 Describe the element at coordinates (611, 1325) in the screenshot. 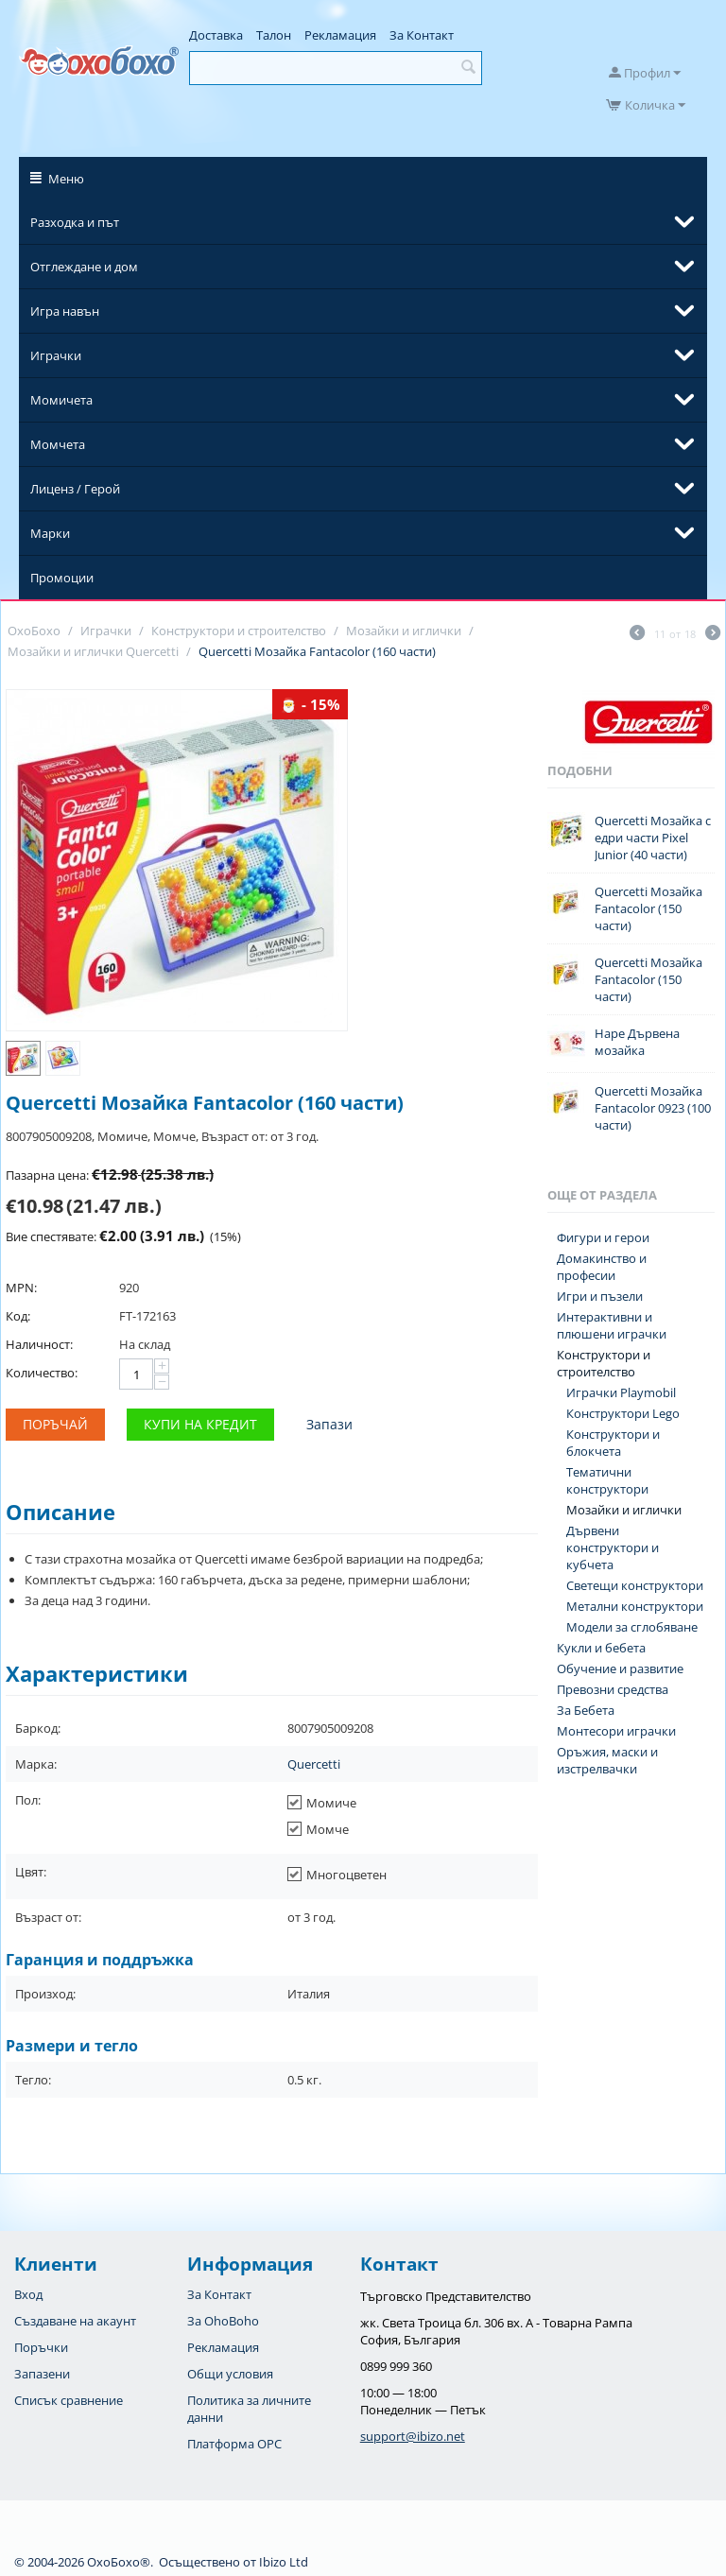

I see `Интерактивни и плюшени играчки` at that location.